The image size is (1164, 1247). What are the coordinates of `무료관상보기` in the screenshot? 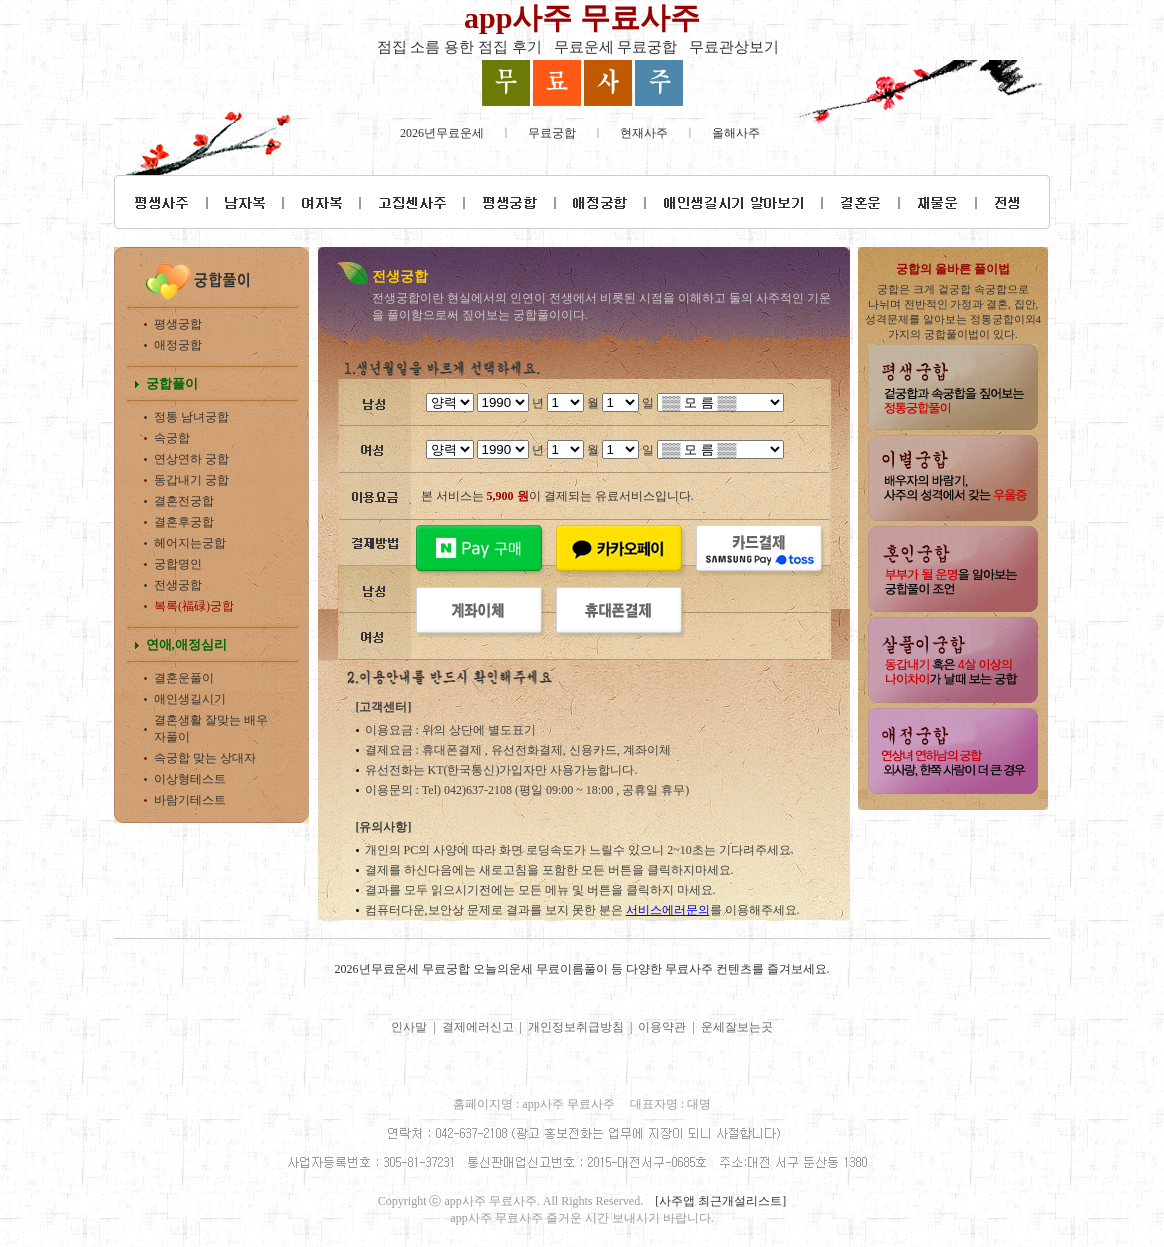 It's located at (734, 47).